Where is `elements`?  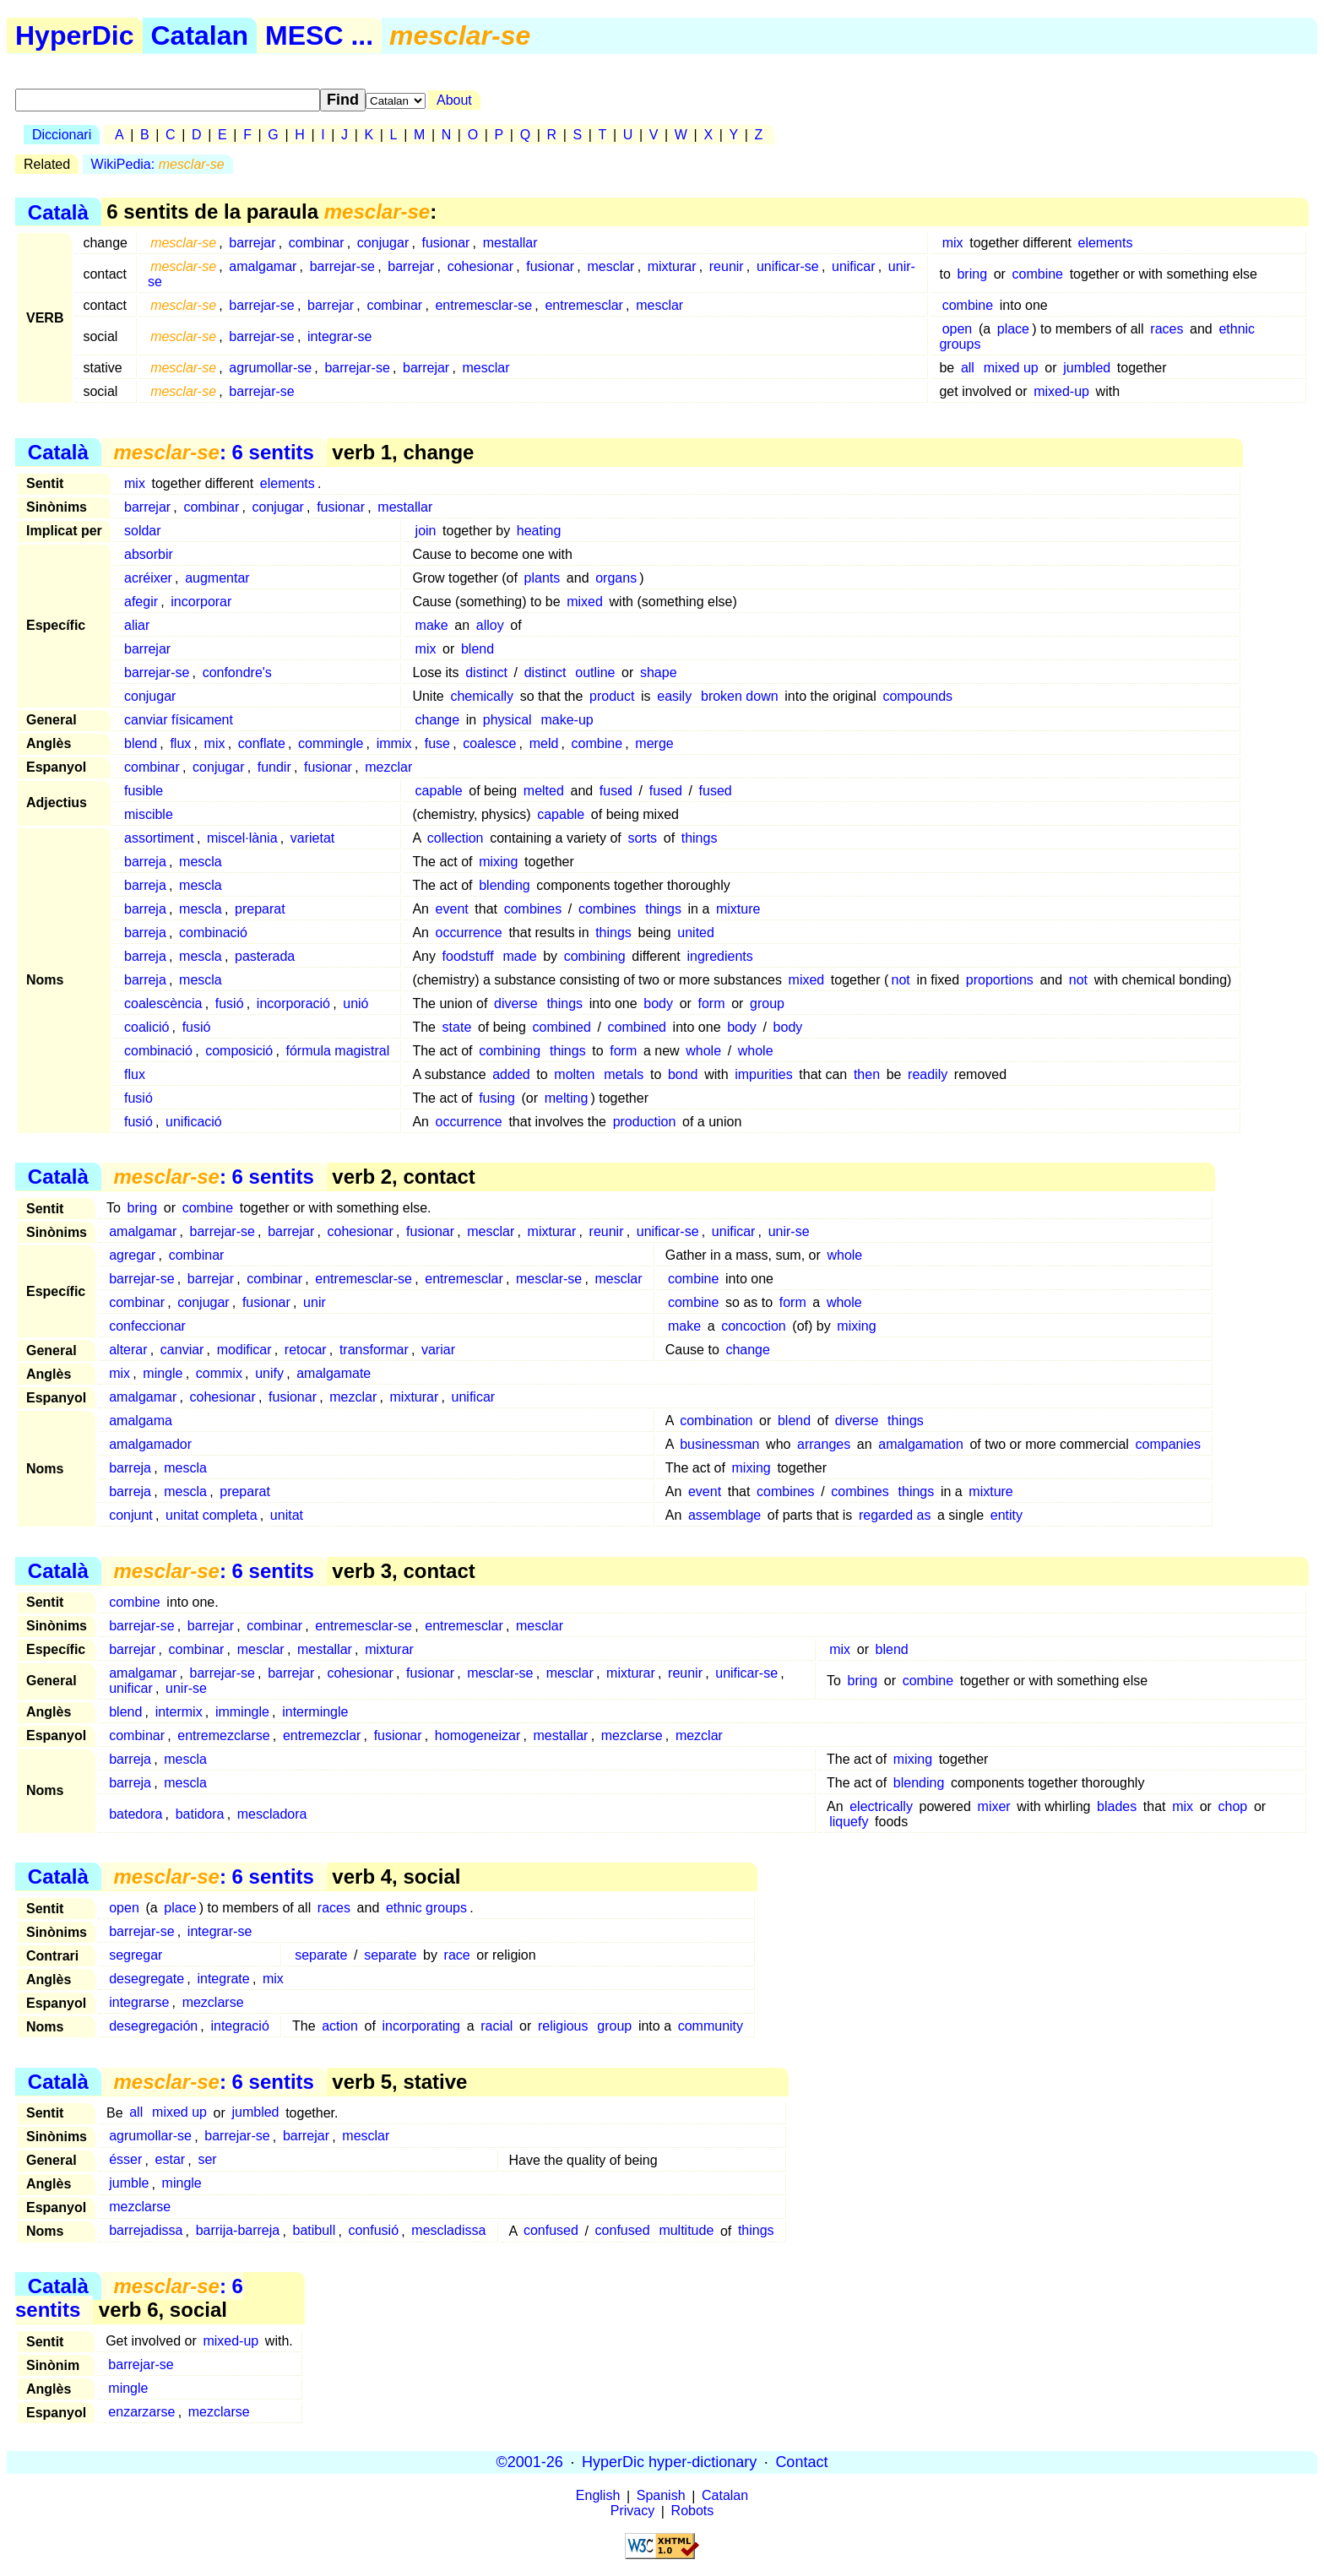
elements is located at coordinates (1105, 243).